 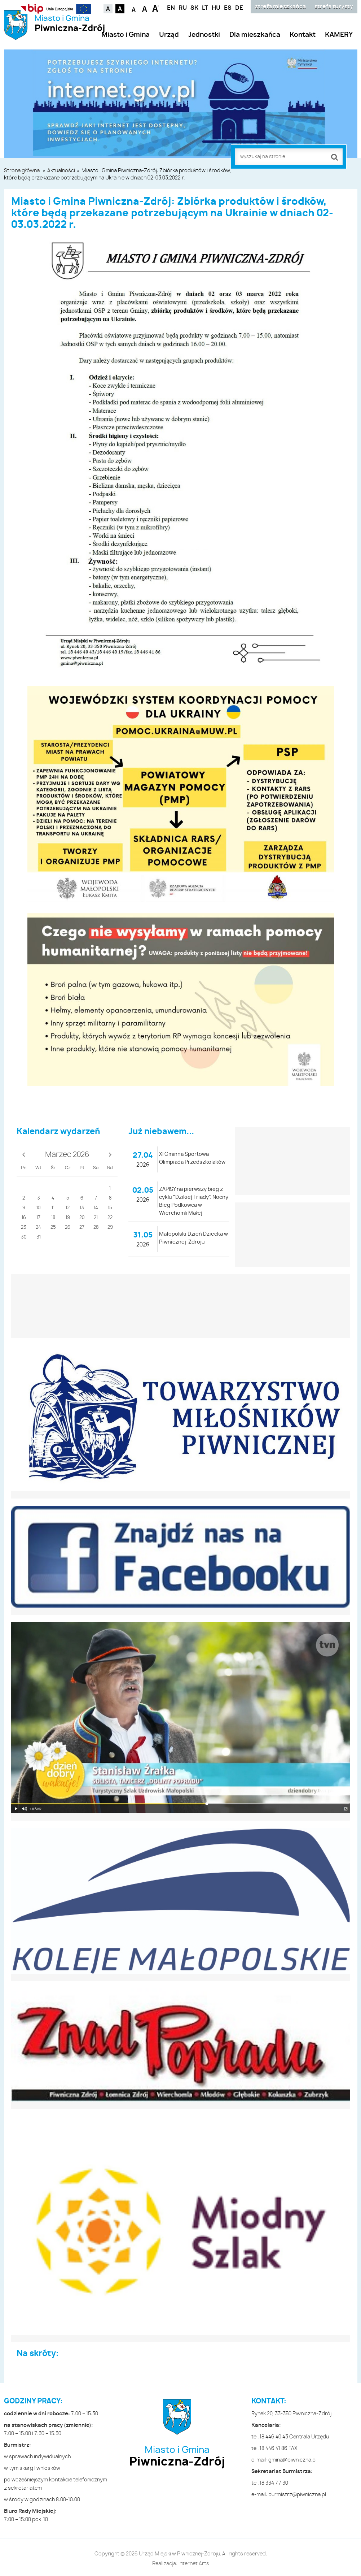 I want to click on Kontrast domyślny, so click(x=108, y=8).